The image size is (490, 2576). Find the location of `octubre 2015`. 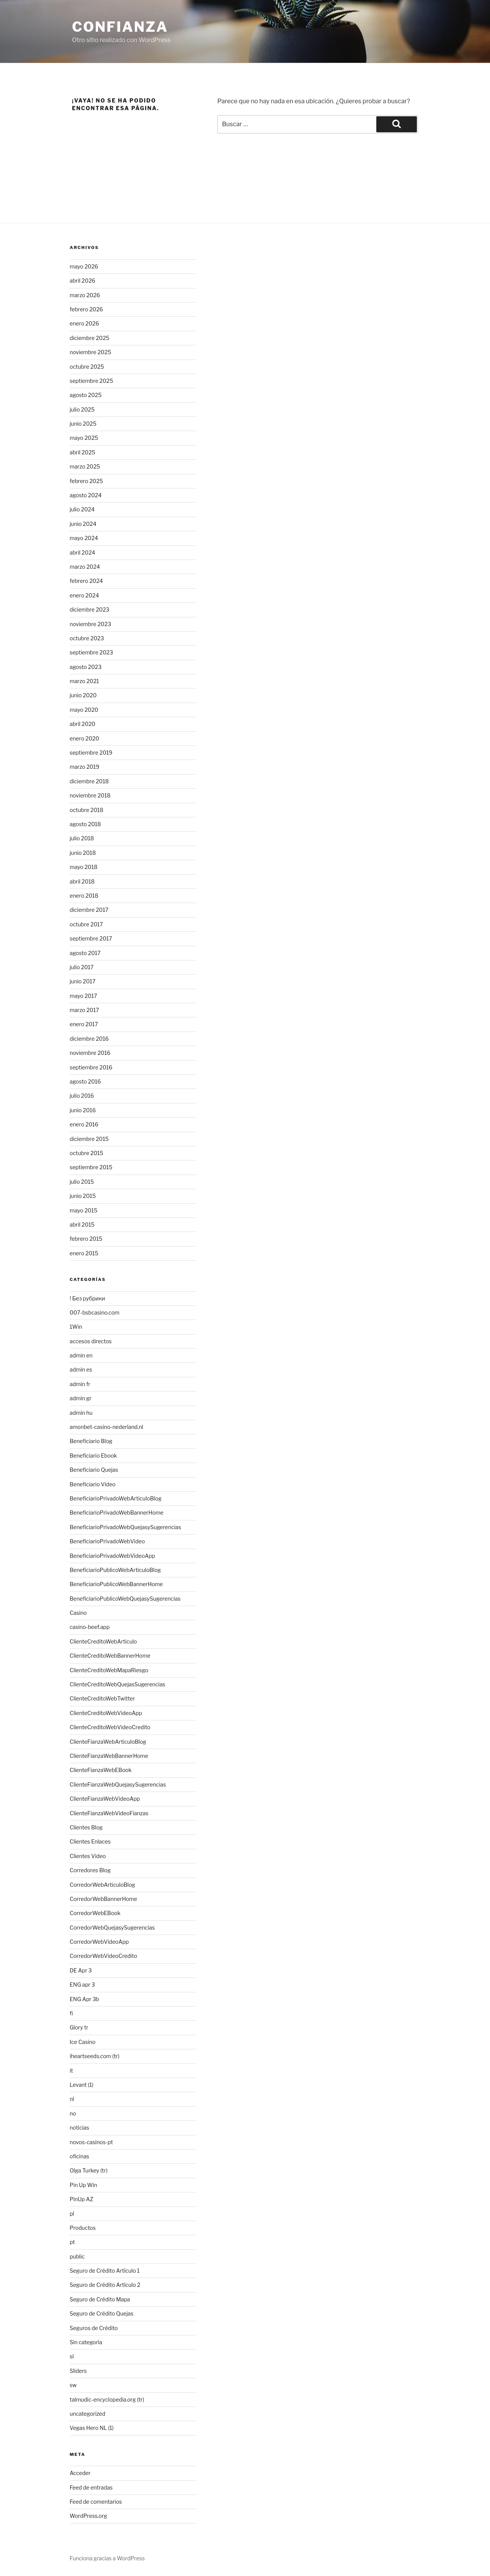

octubre 2015 is located at coordinates (86, 1153).